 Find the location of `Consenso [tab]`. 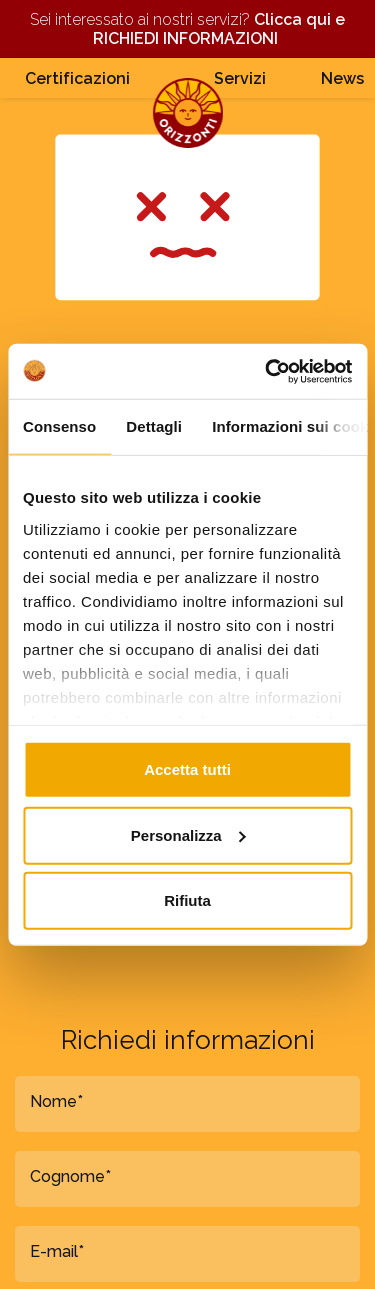

Consenso [tab] is located at coordinates (59, 426).